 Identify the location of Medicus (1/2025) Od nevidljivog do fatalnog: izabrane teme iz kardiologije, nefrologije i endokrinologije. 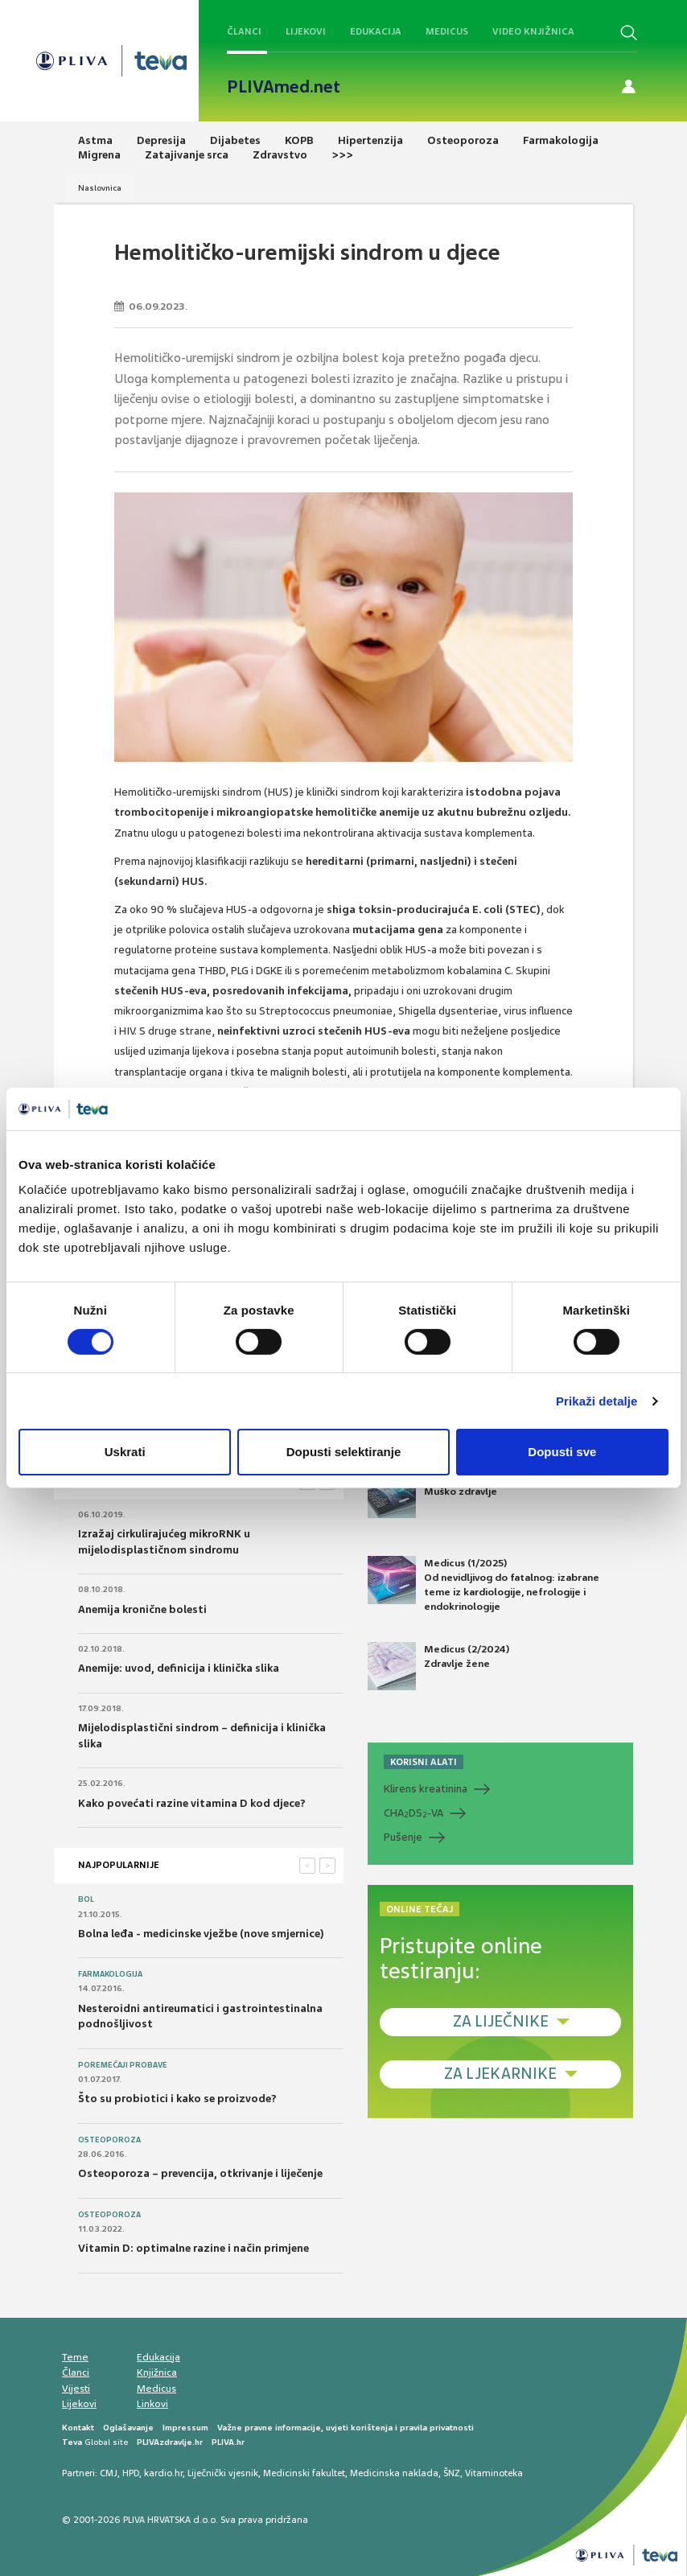
(483, 1585).